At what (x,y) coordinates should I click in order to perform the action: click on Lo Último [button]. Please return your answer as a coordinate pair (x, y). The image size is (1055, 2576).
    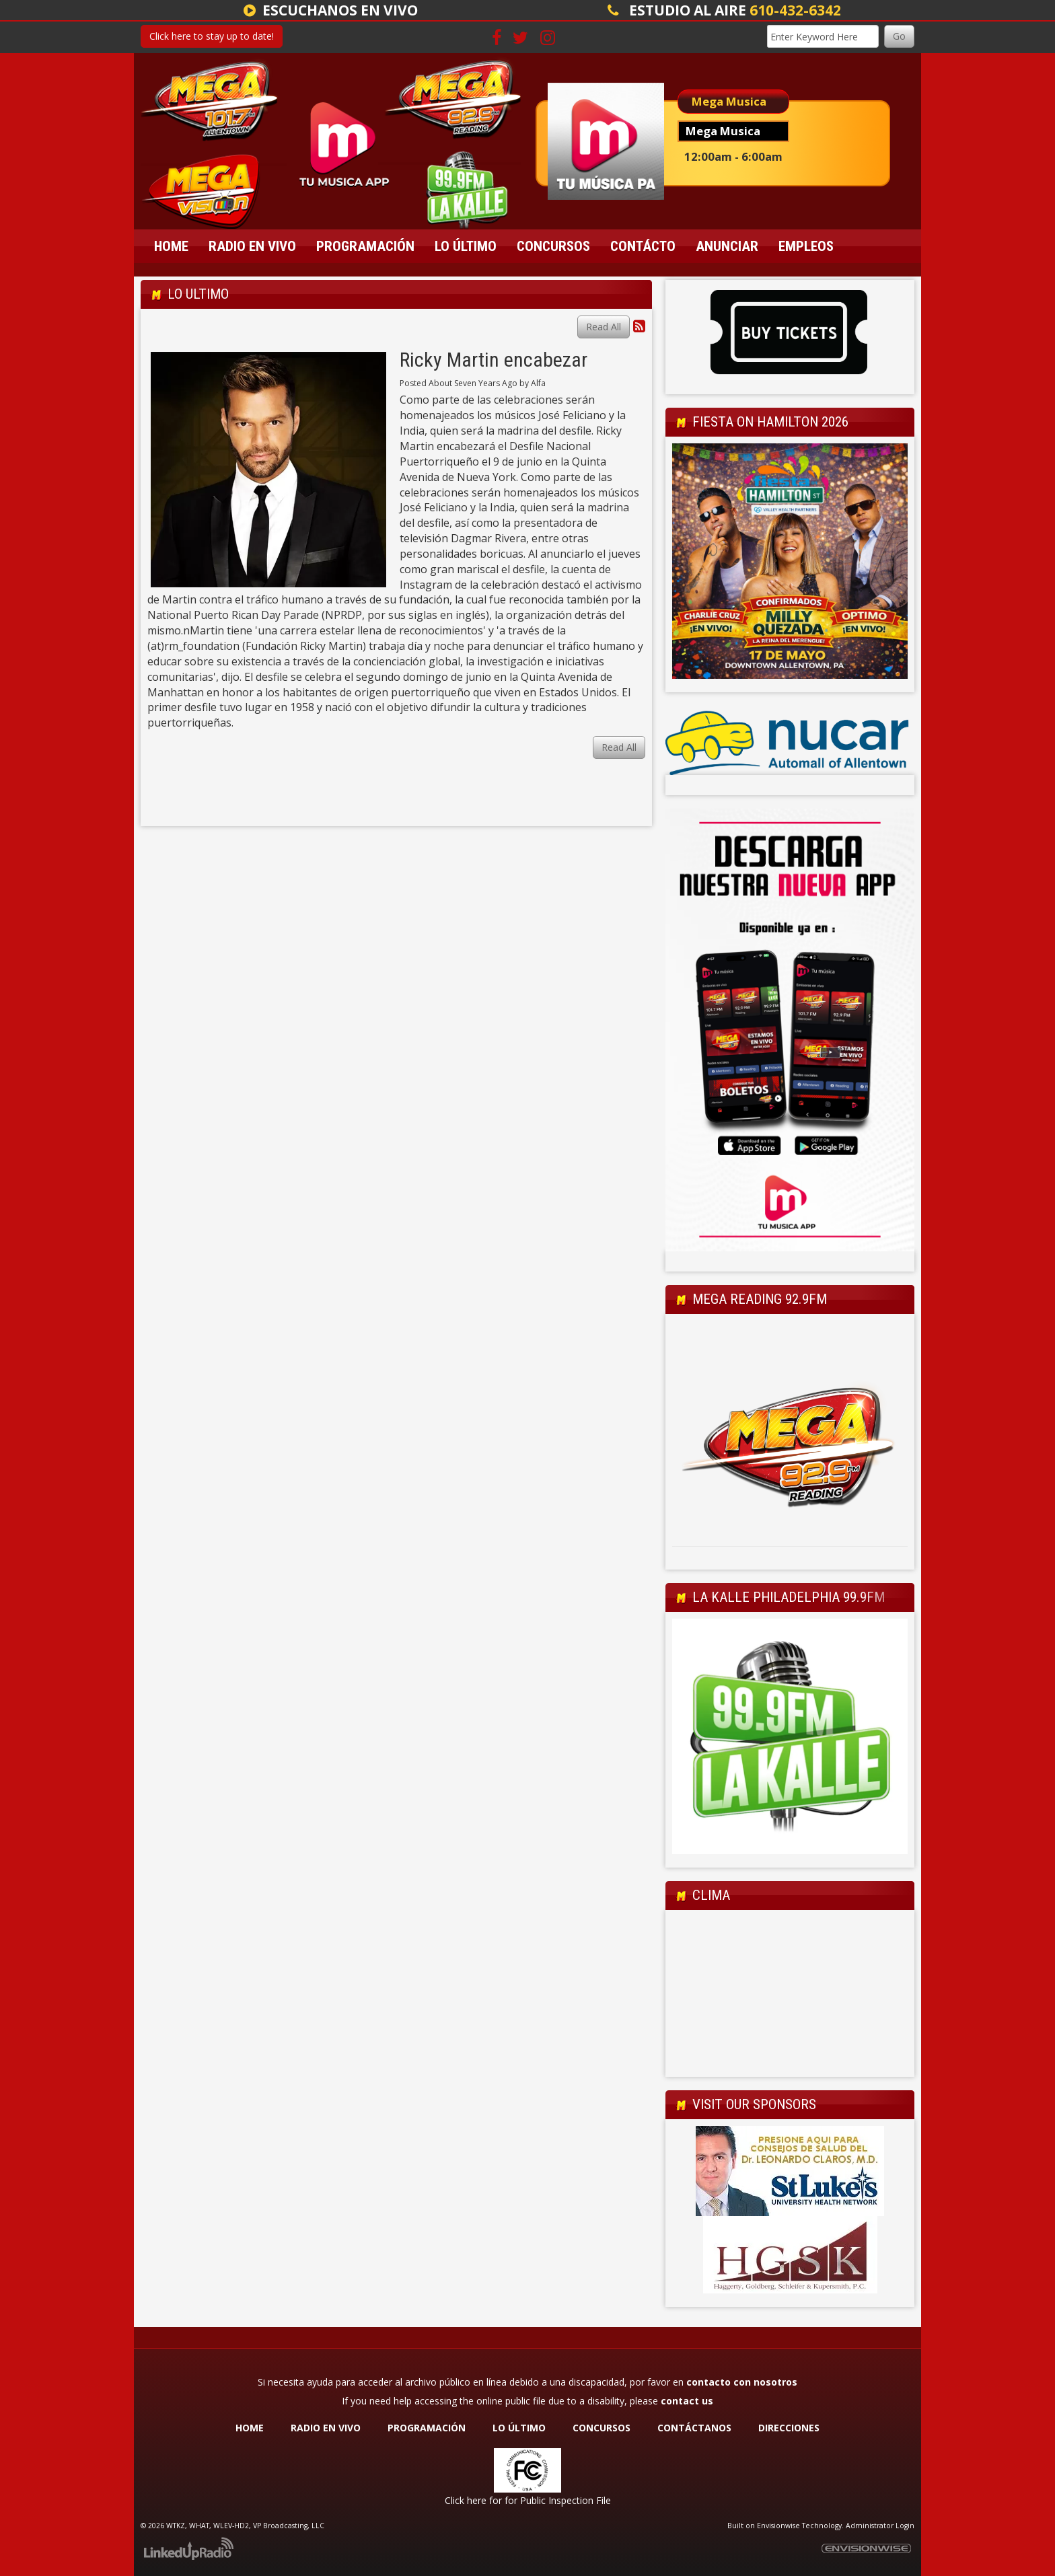
    Looking at the image, I should click on (466, 246).